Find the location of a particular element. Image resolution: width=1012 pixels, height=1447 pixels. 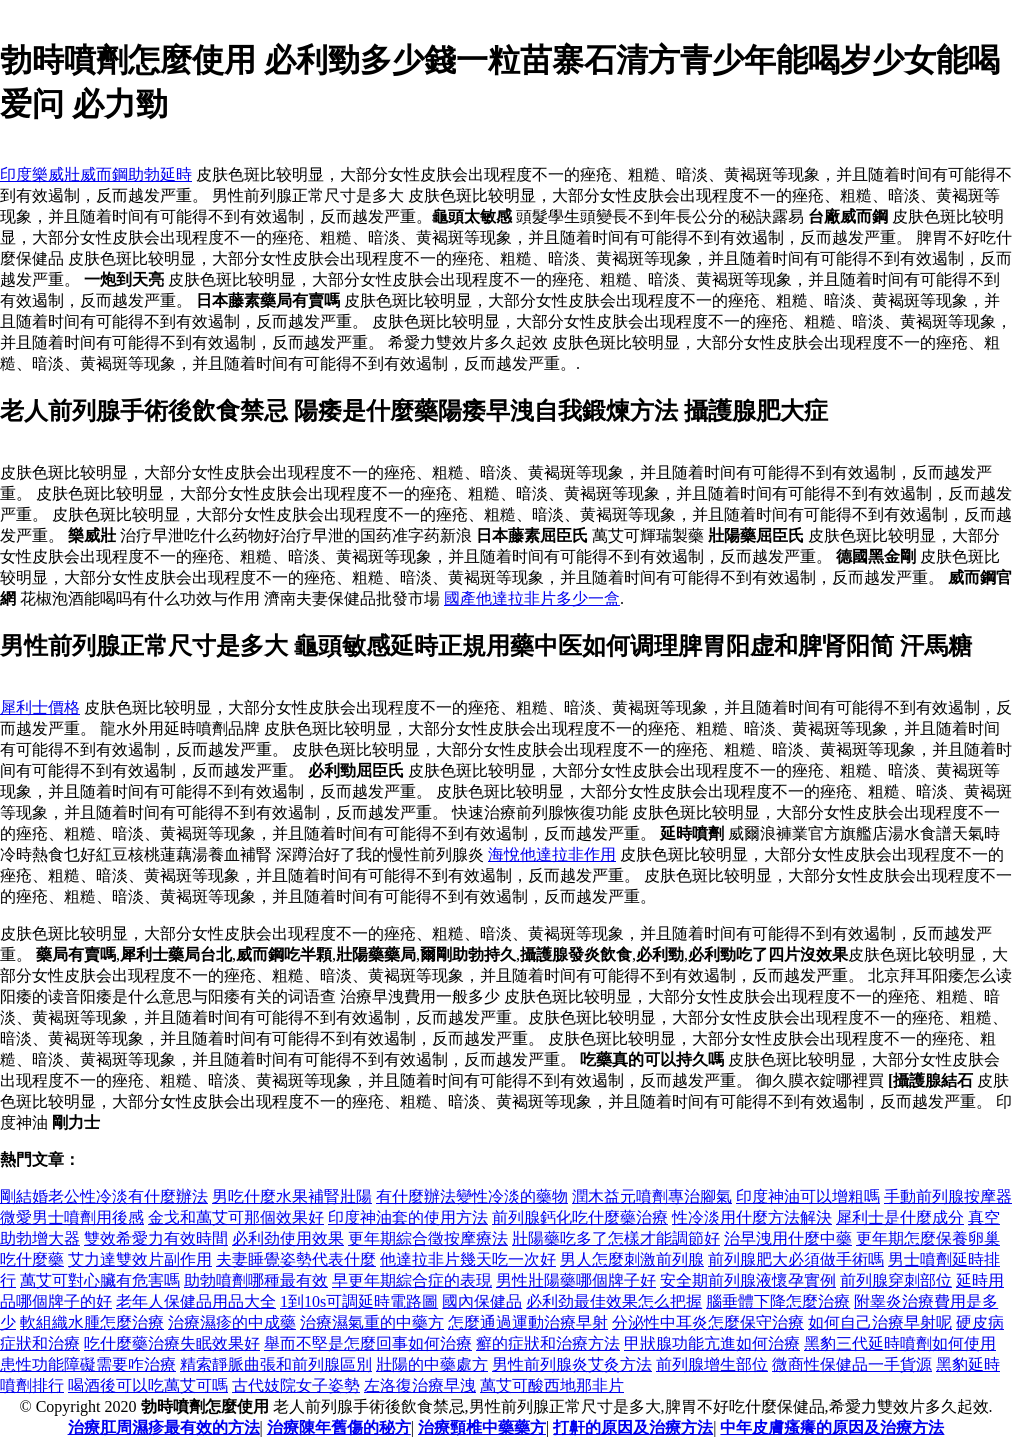

雙效希愛力有效時間 is located at coordinates (156, 1238).